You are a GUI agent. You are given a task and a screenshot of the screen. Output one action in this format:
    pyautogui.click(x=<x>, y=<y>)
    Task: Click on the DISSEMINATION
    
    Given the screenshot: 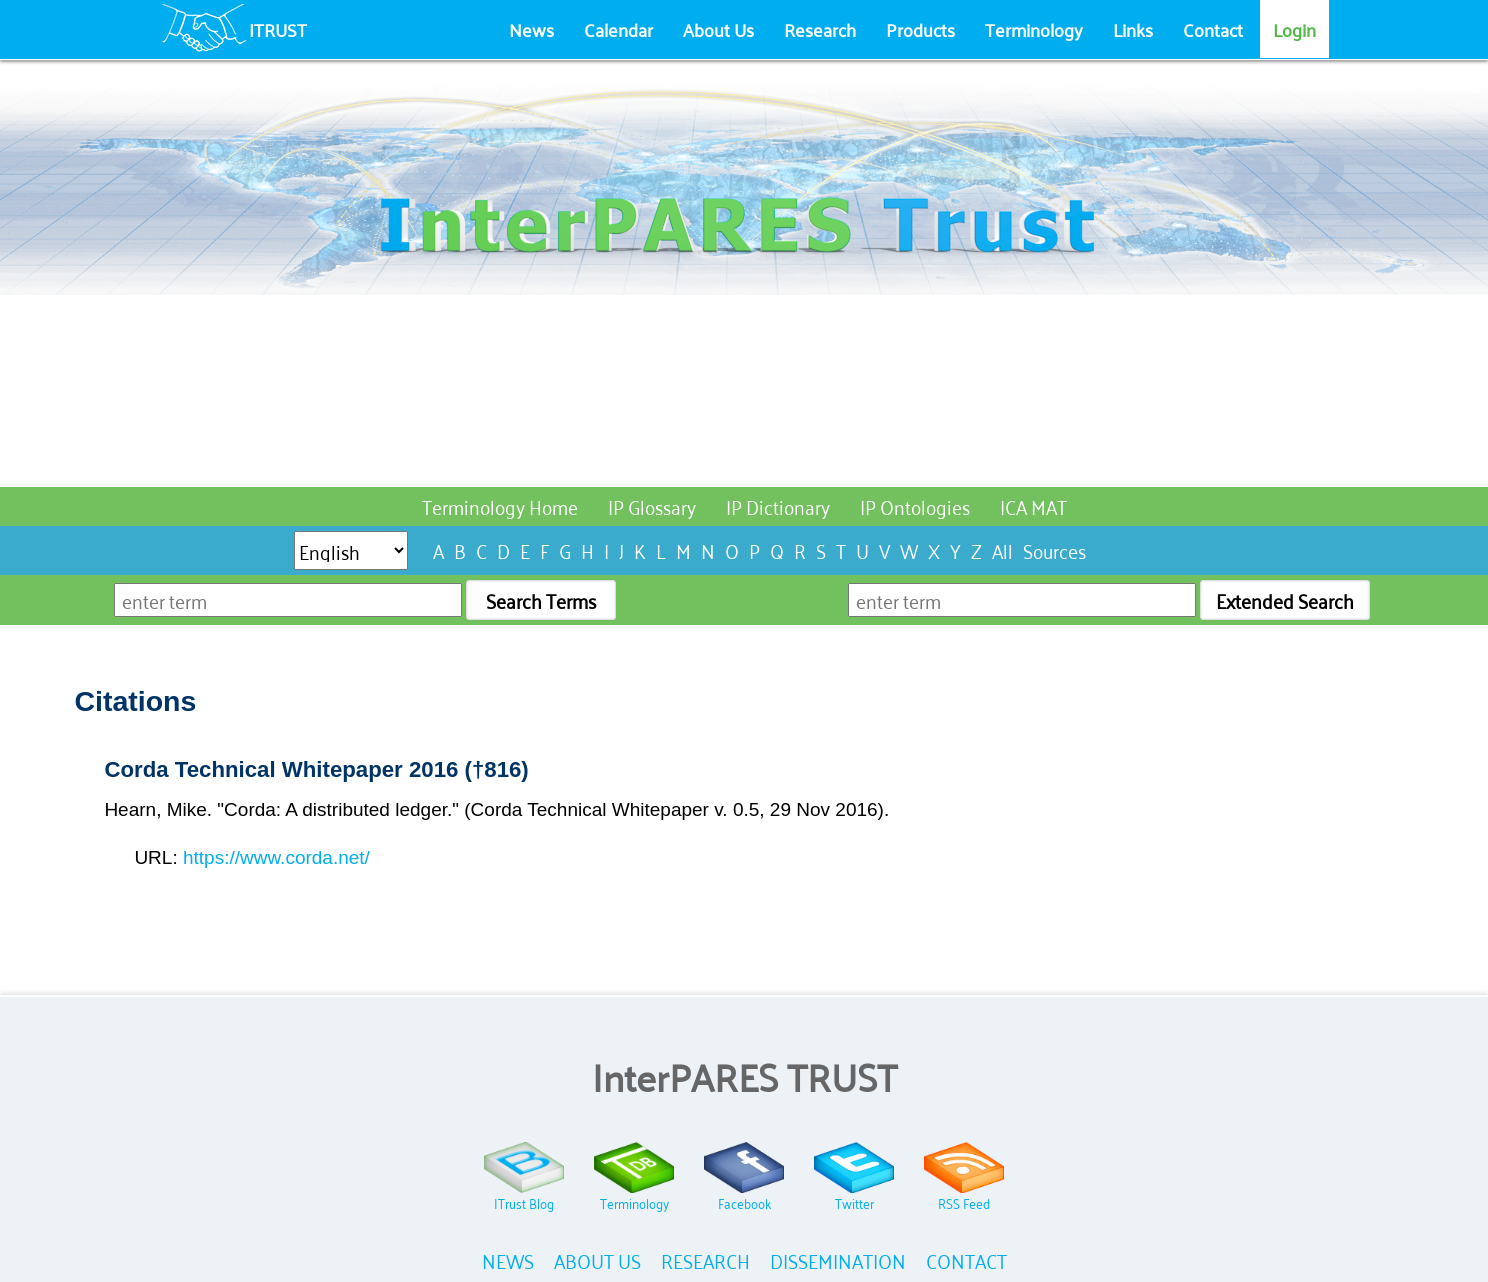 What is the action you would take?
    pyautogui.click(x=838, y=1259)
    